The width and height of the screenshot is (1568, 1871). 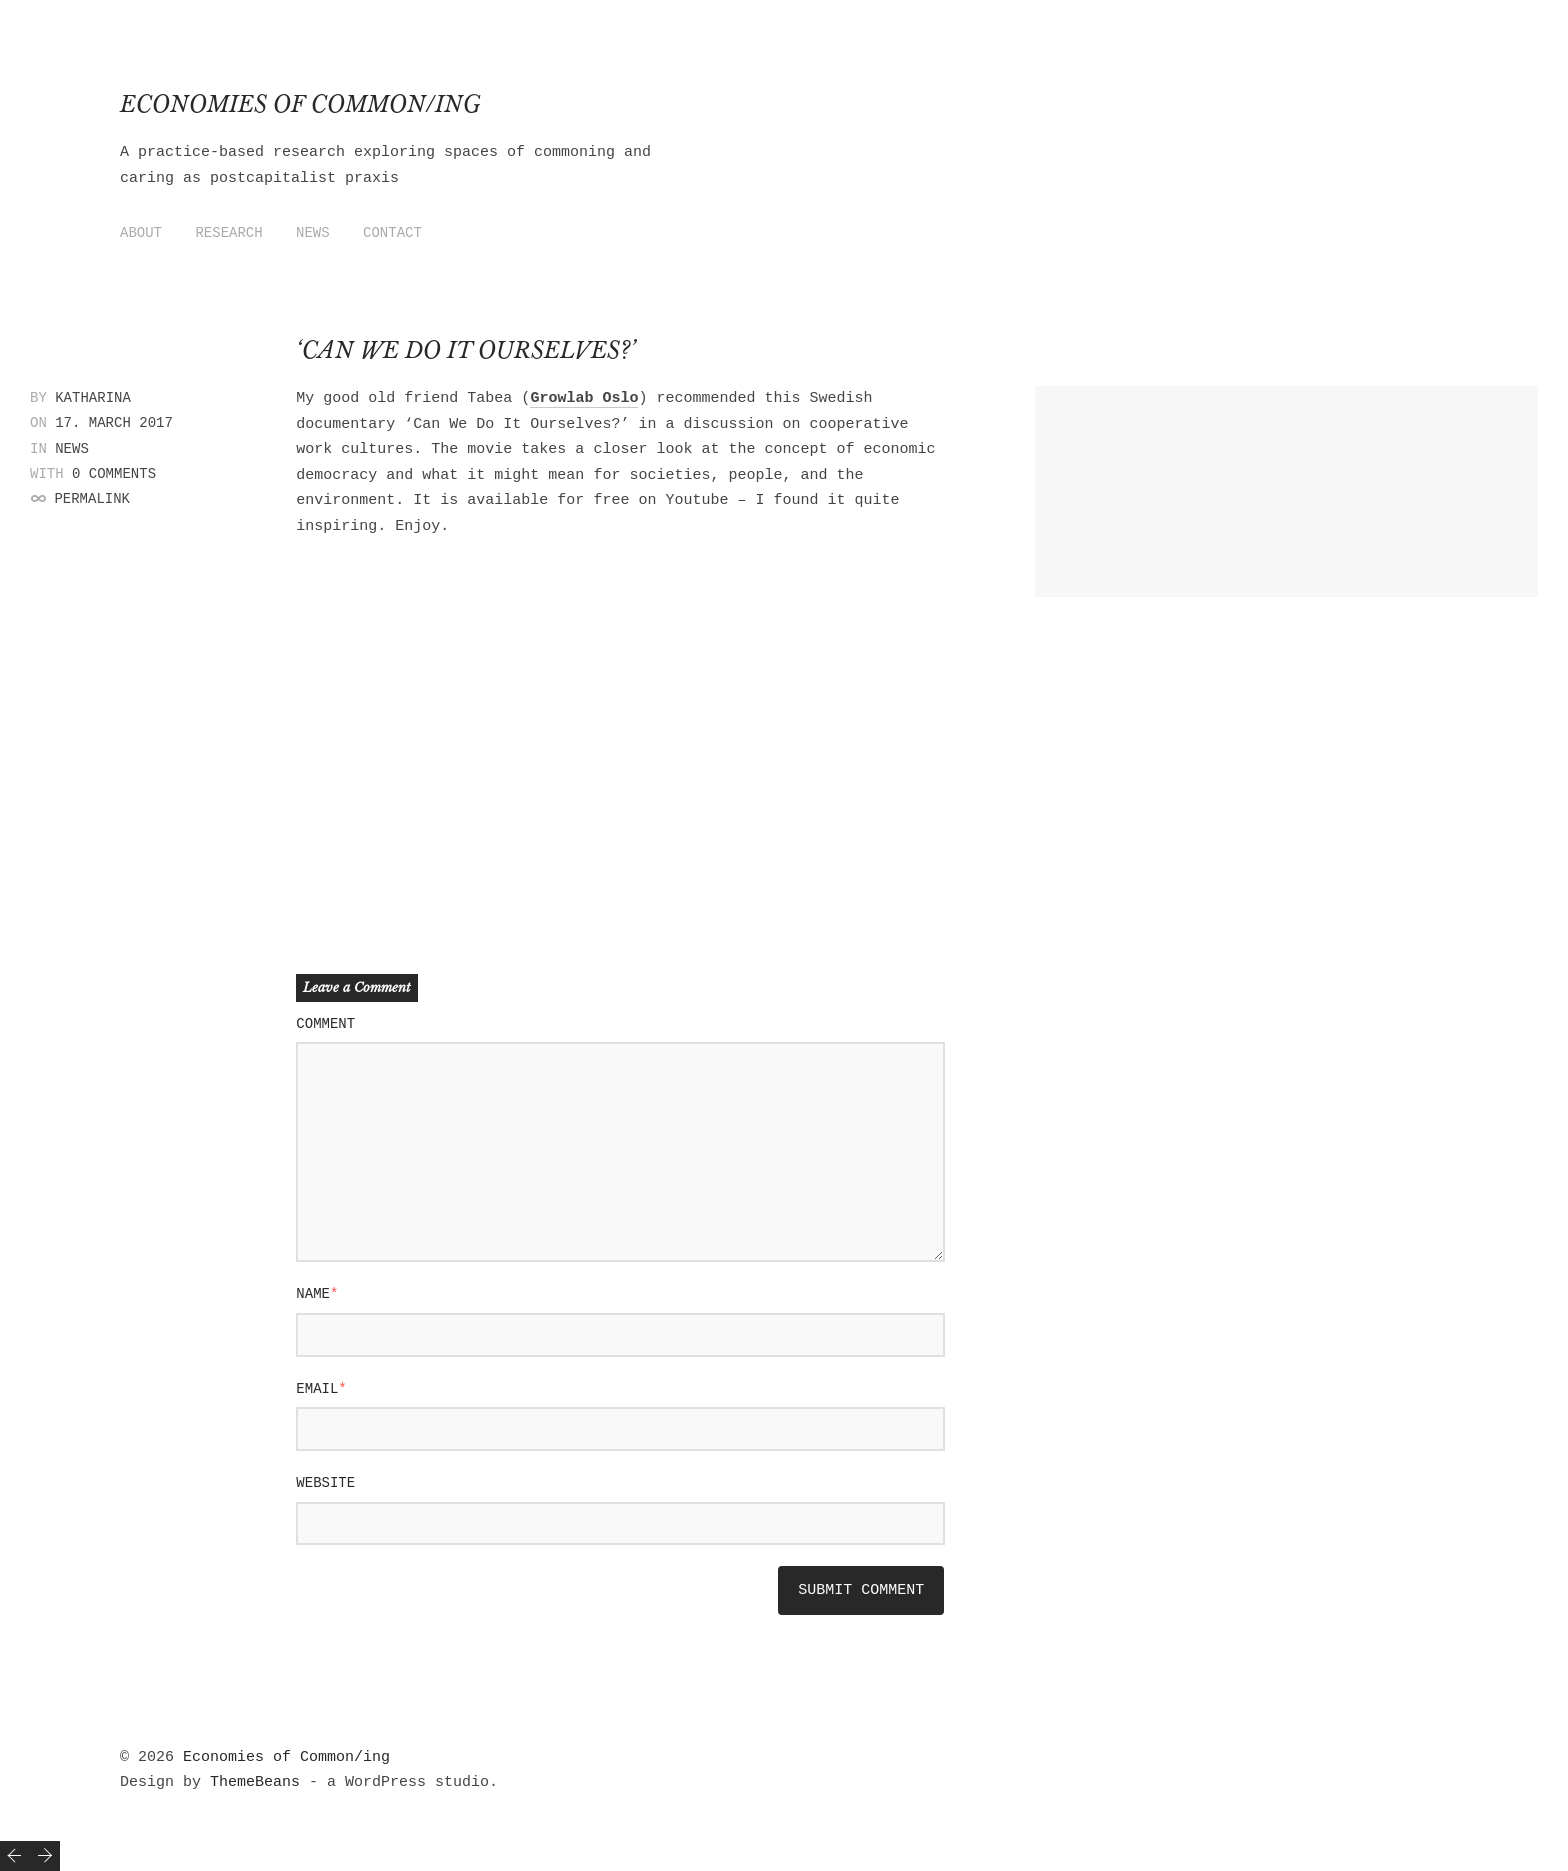 I want to click on Website, so click(x=325, y=1483).